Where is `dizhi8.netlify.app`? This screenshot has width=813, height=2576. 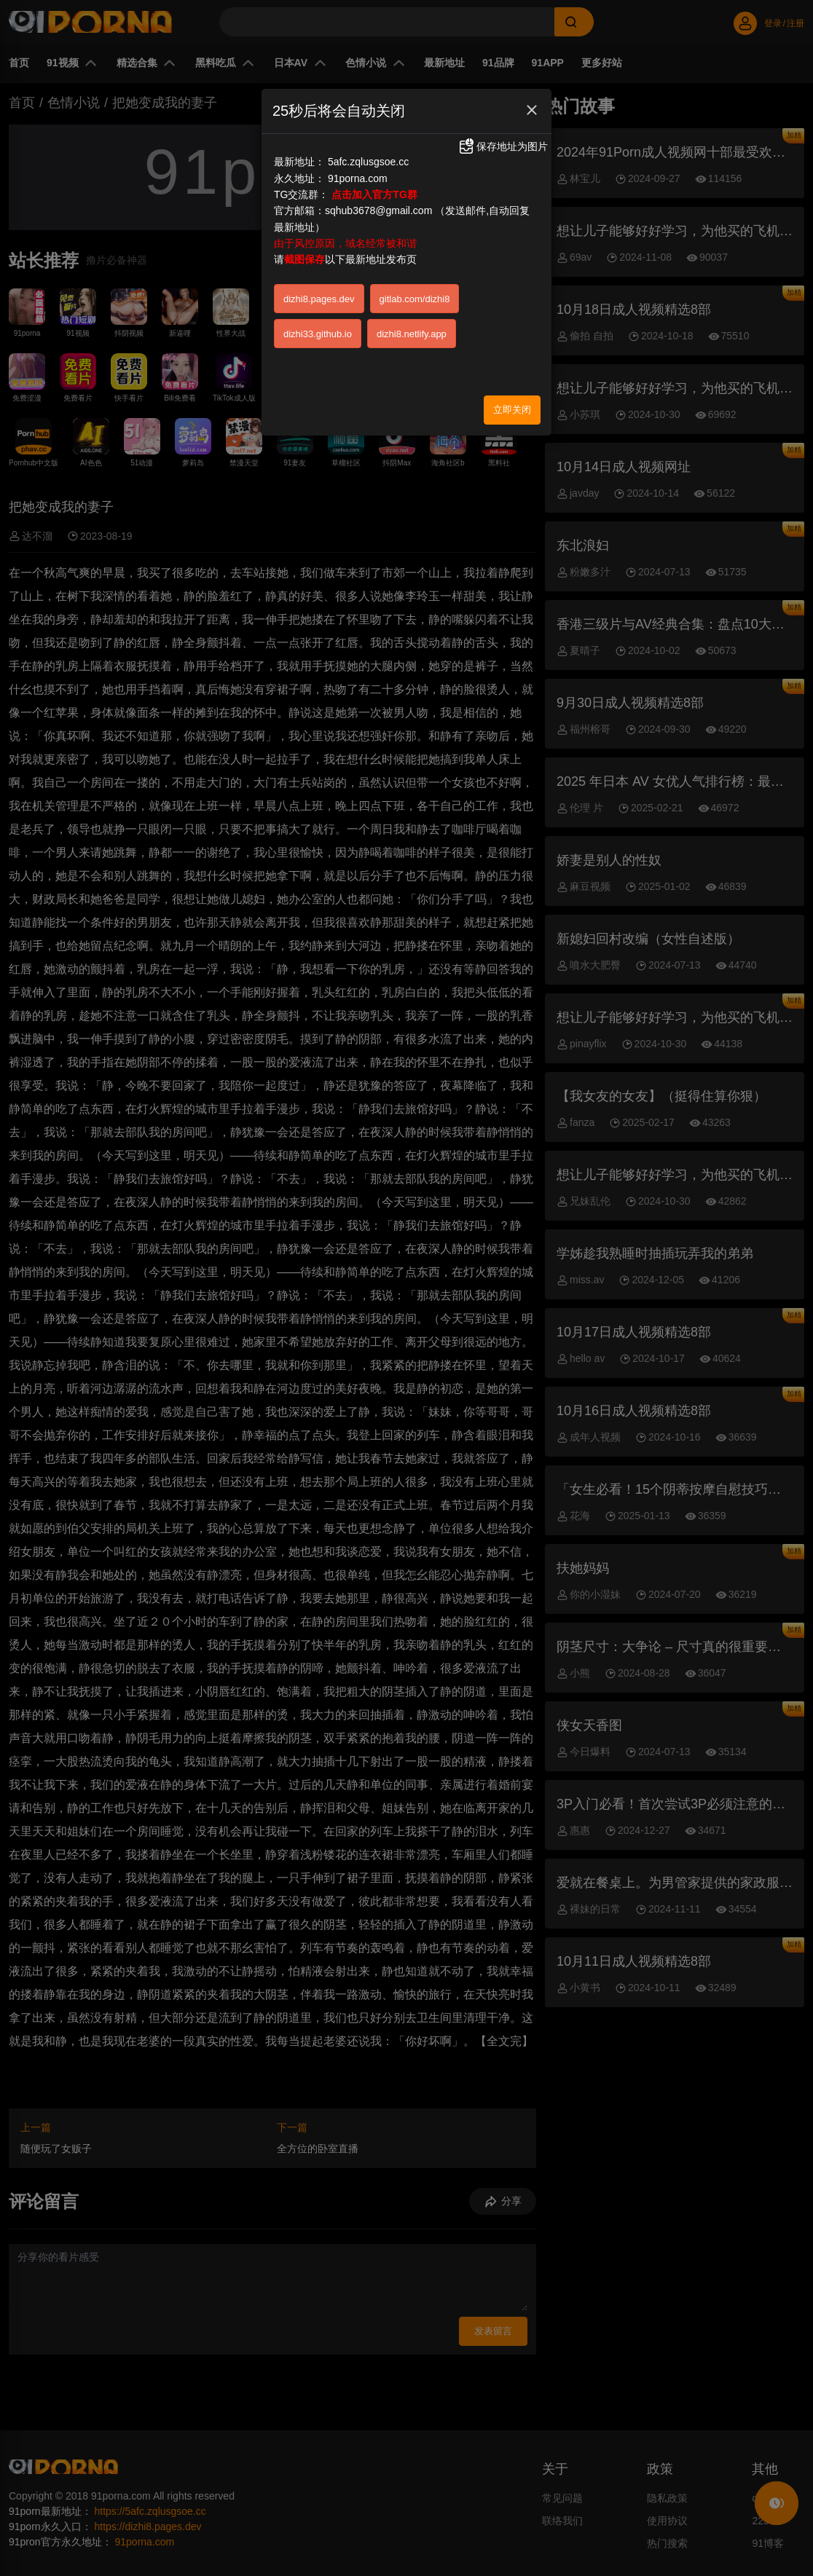
dizhi8.netlify.app is located at coordinates (412, 333).